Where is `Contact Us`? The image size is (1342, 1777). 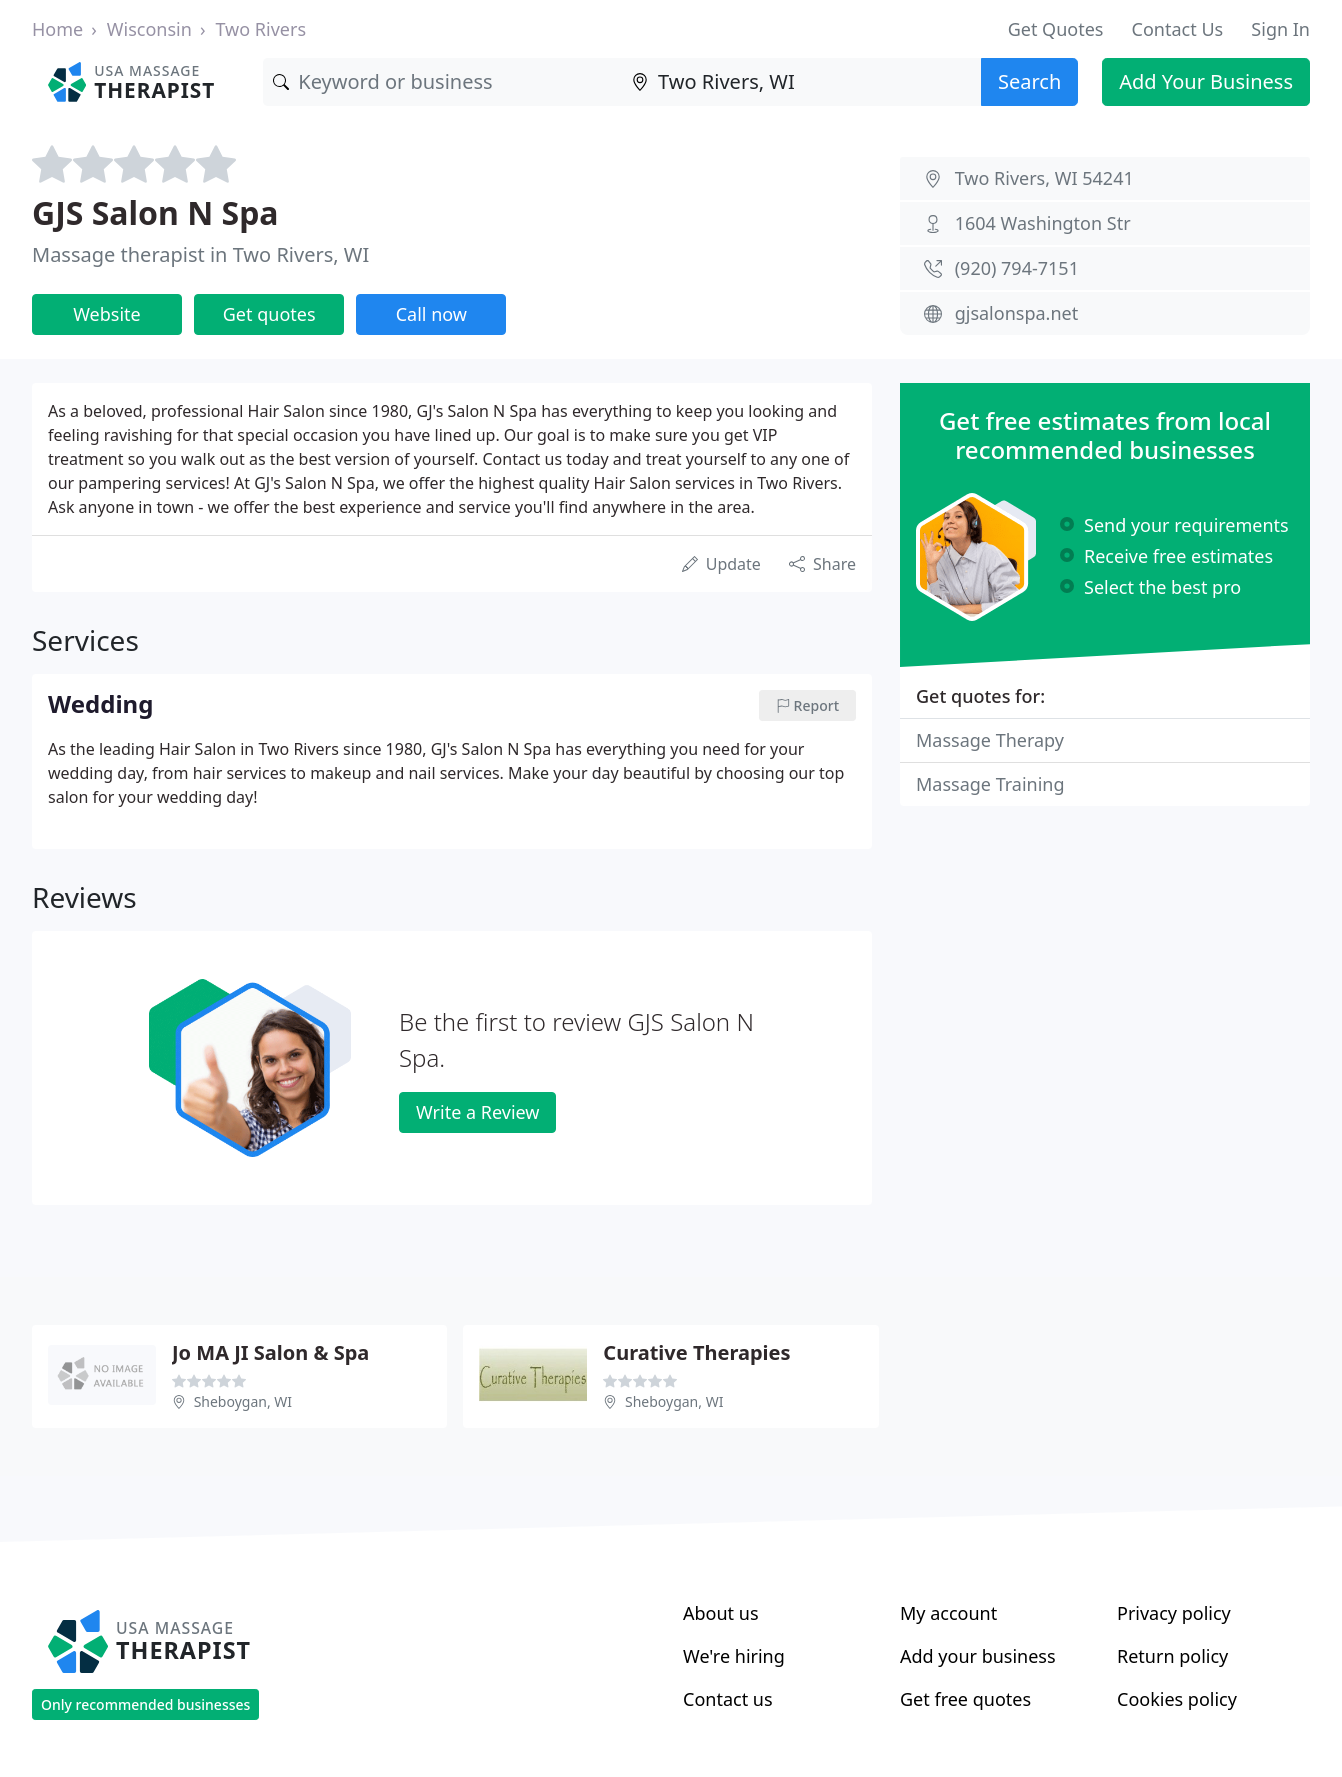 Contact Us is located at coordinates (1178, 29).